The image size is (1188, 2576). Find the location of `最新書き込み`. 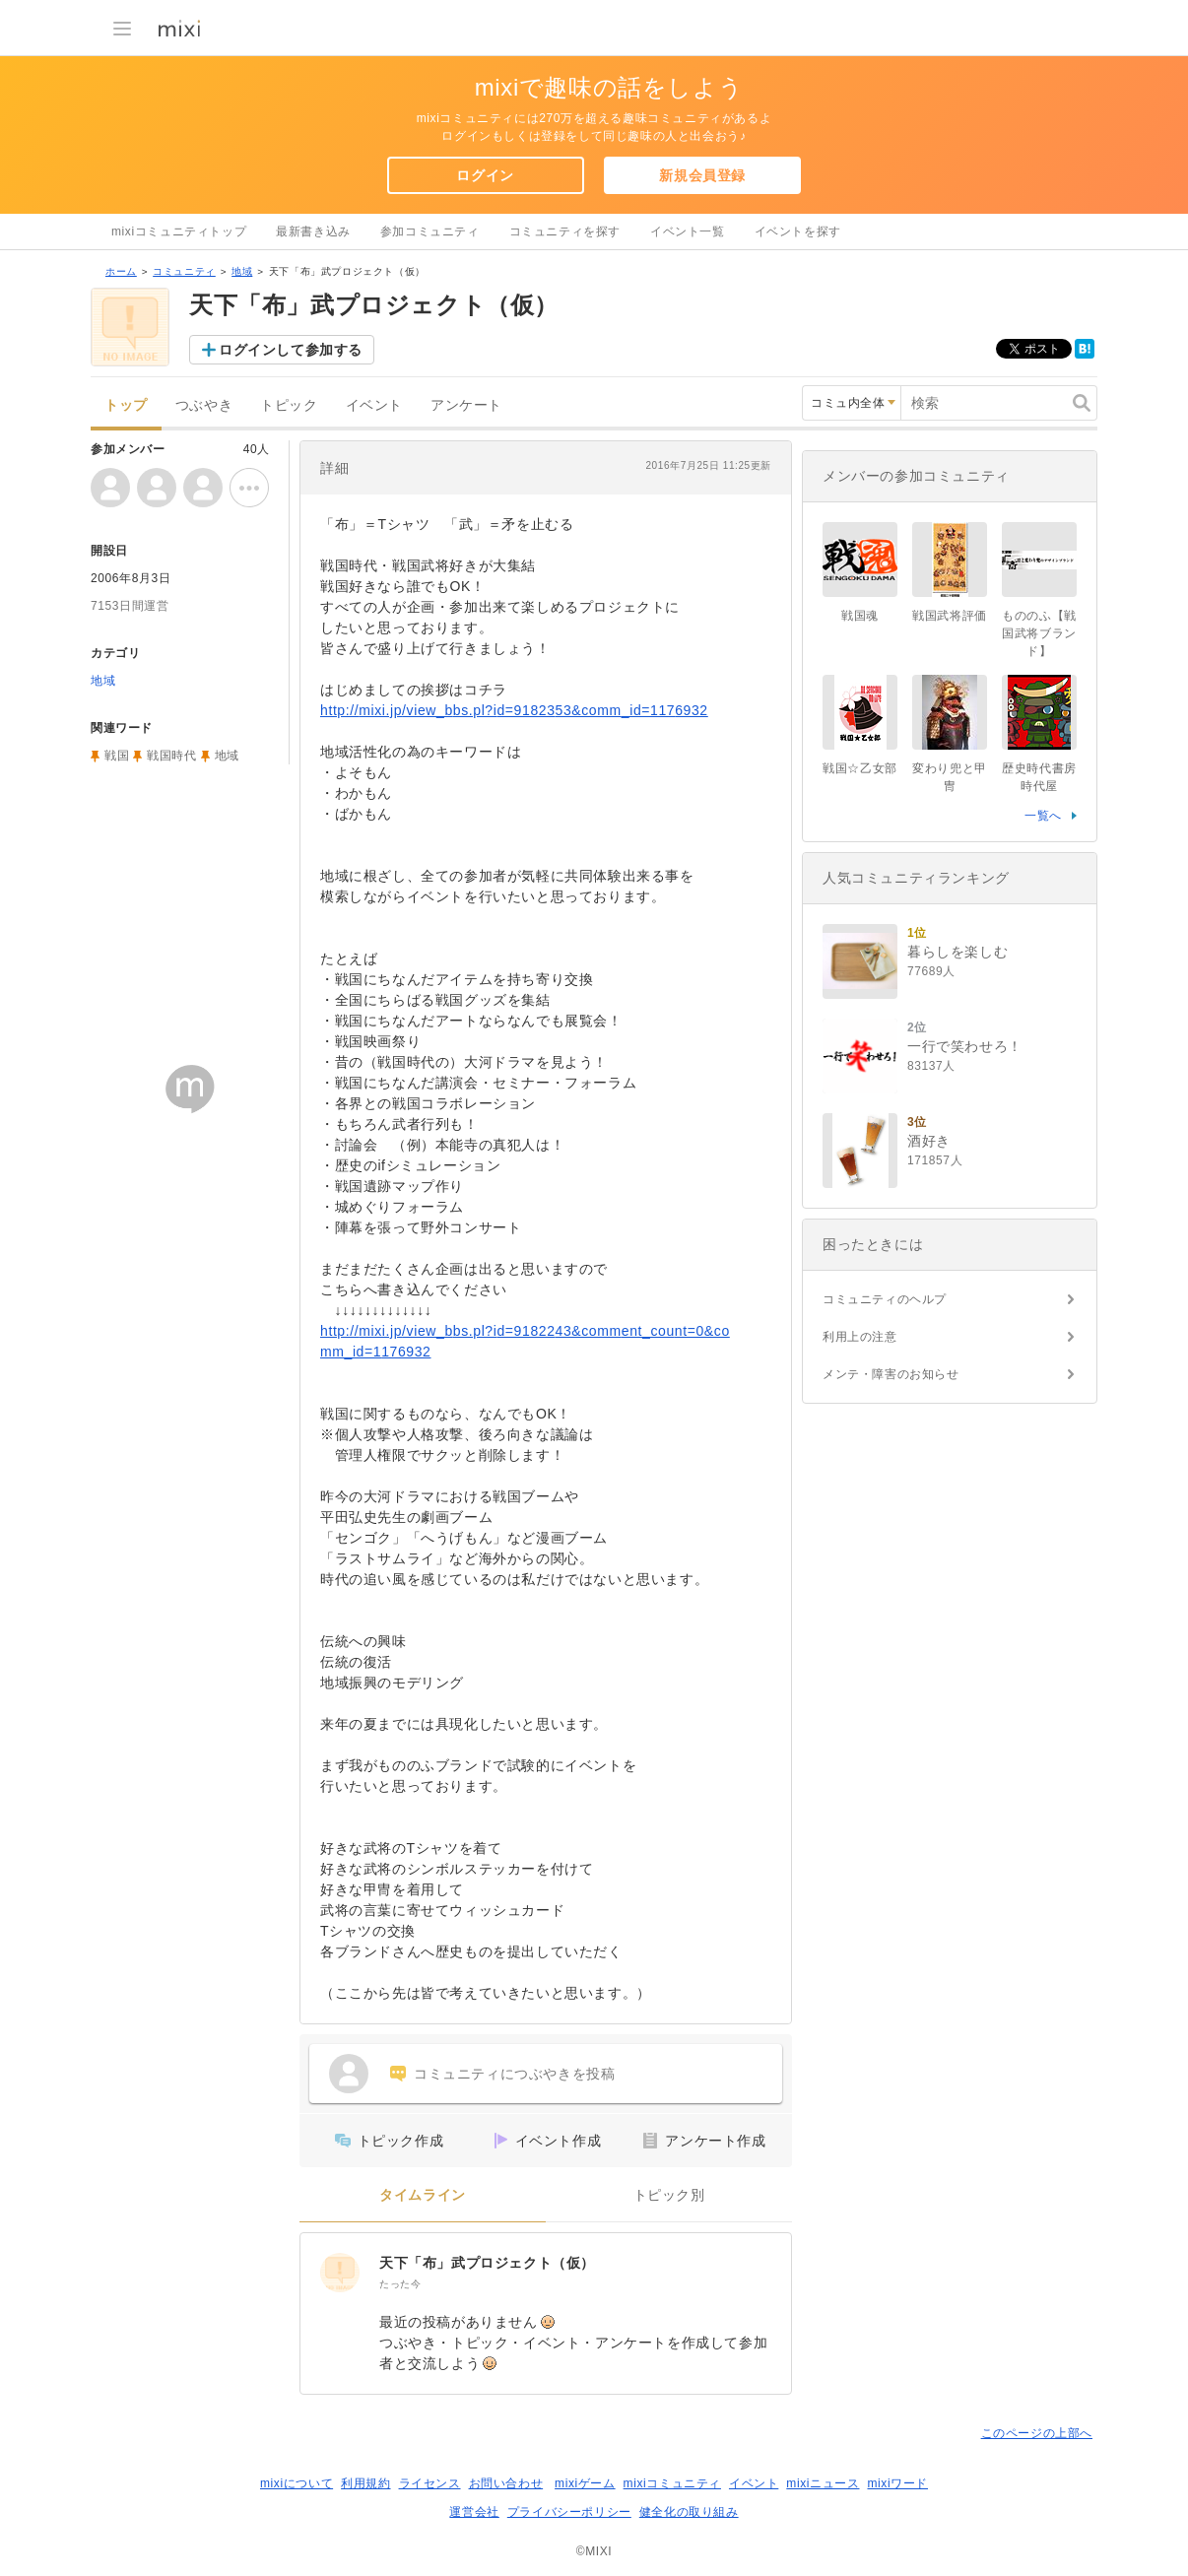

最新書き込み is located at coordinates (313, 231).